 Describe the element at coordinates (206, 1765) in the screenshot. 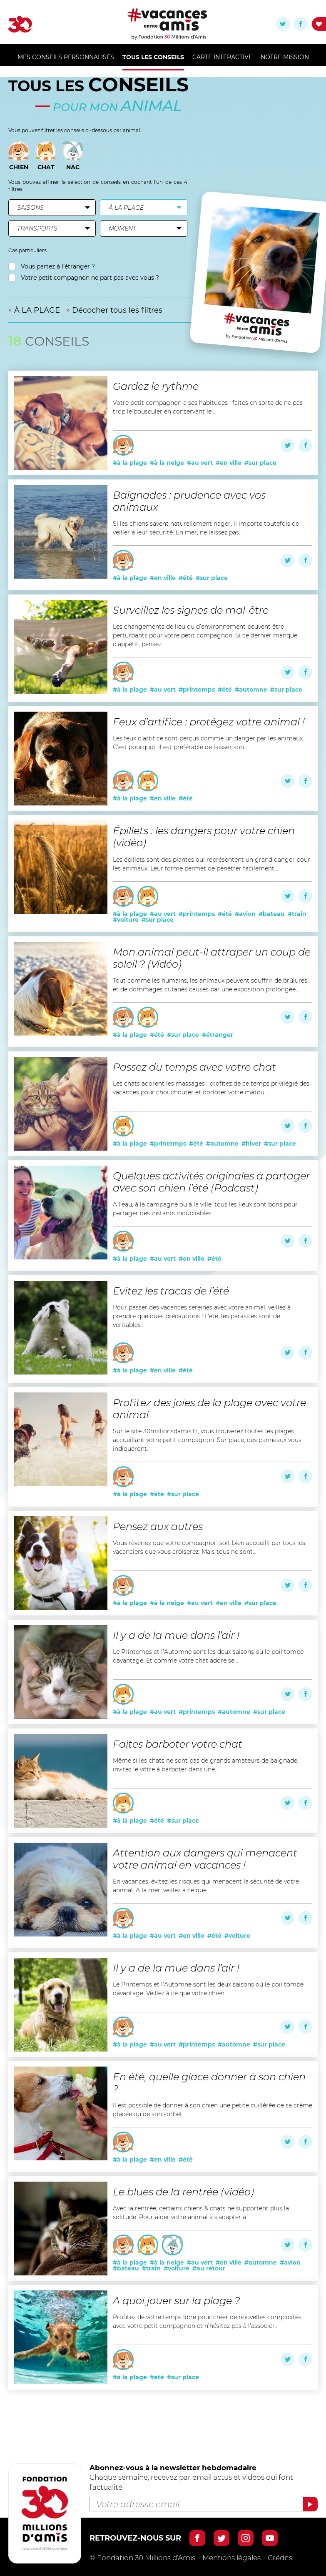

I see `Même si les chats ne sont pas de grands amateurs de baignade, invitez le vôtre à barboter dans une...` at that location.